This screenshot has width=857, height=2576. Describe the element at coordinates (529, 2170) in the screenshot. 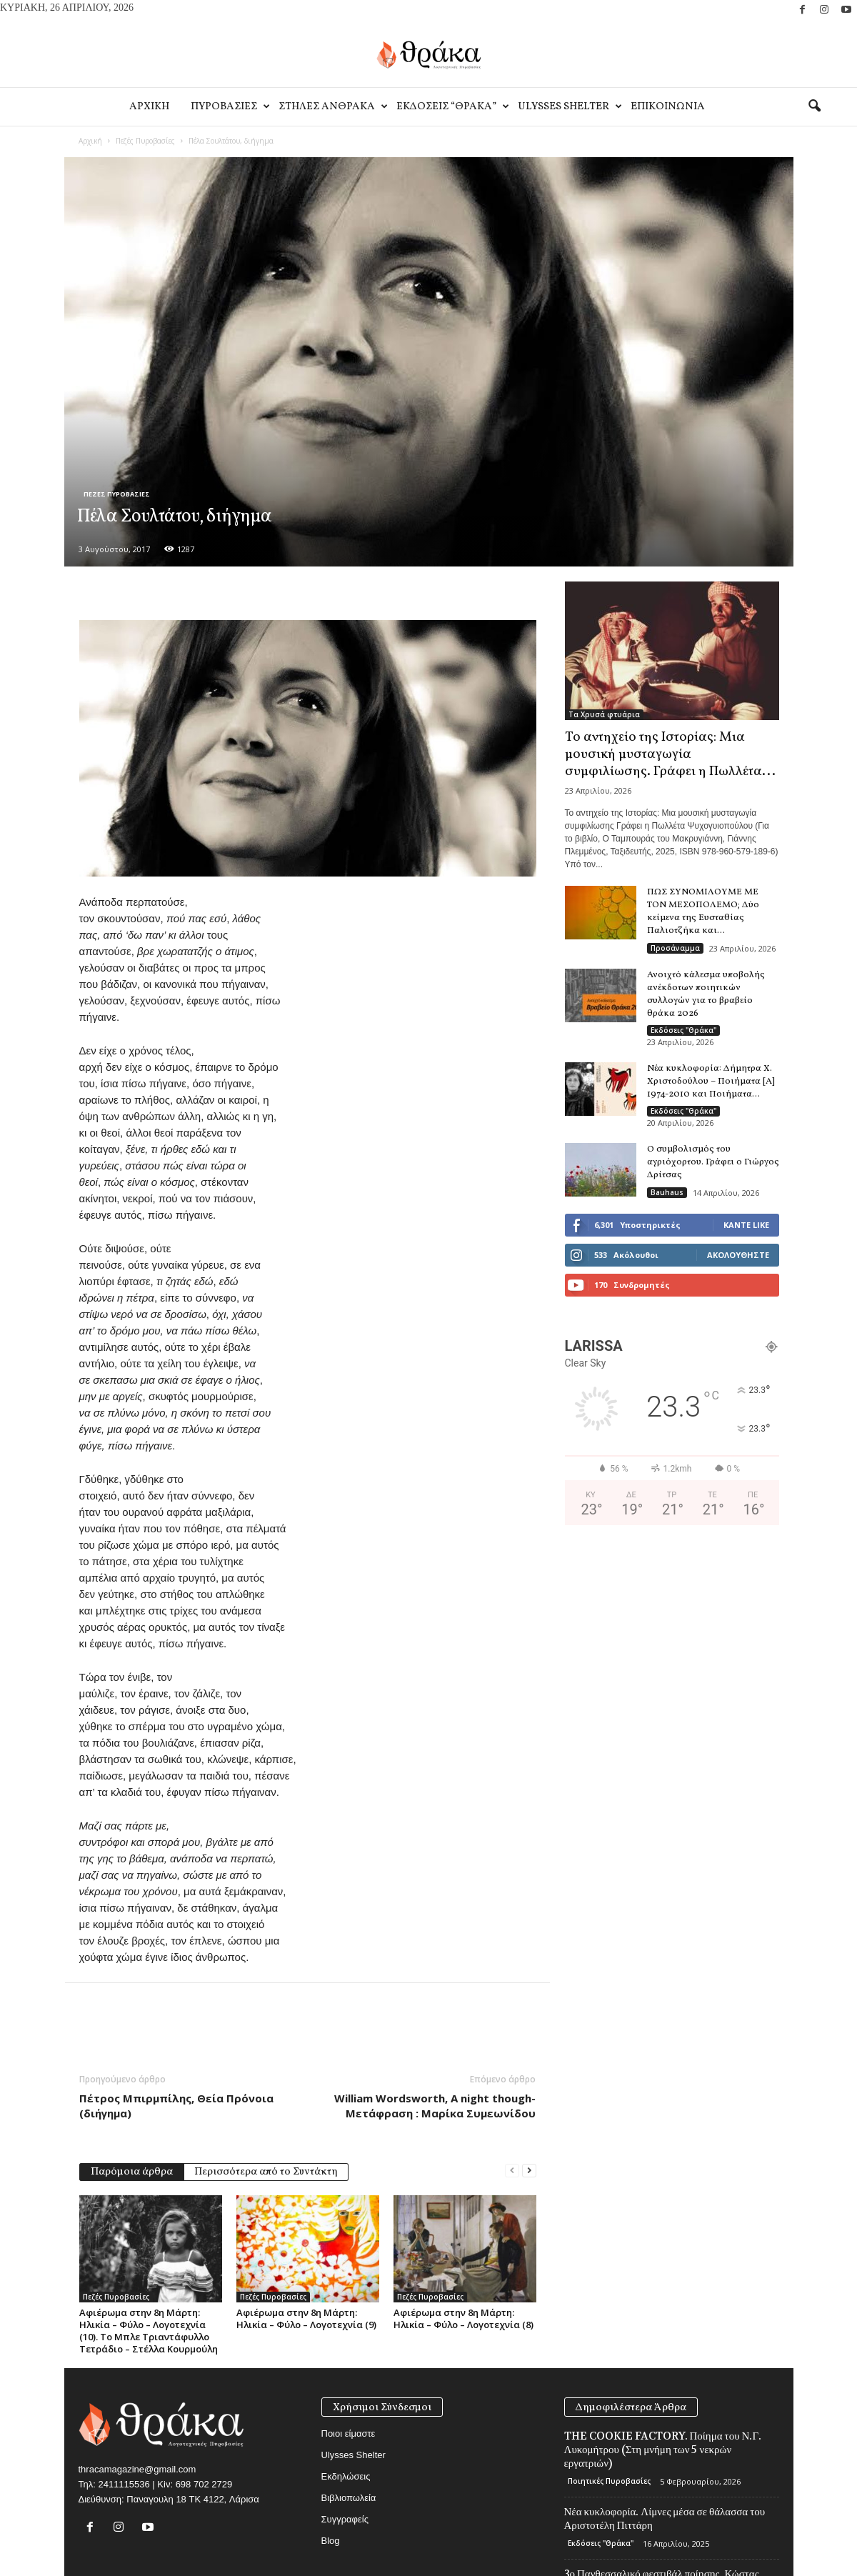

I see `[next-page]` at that location.